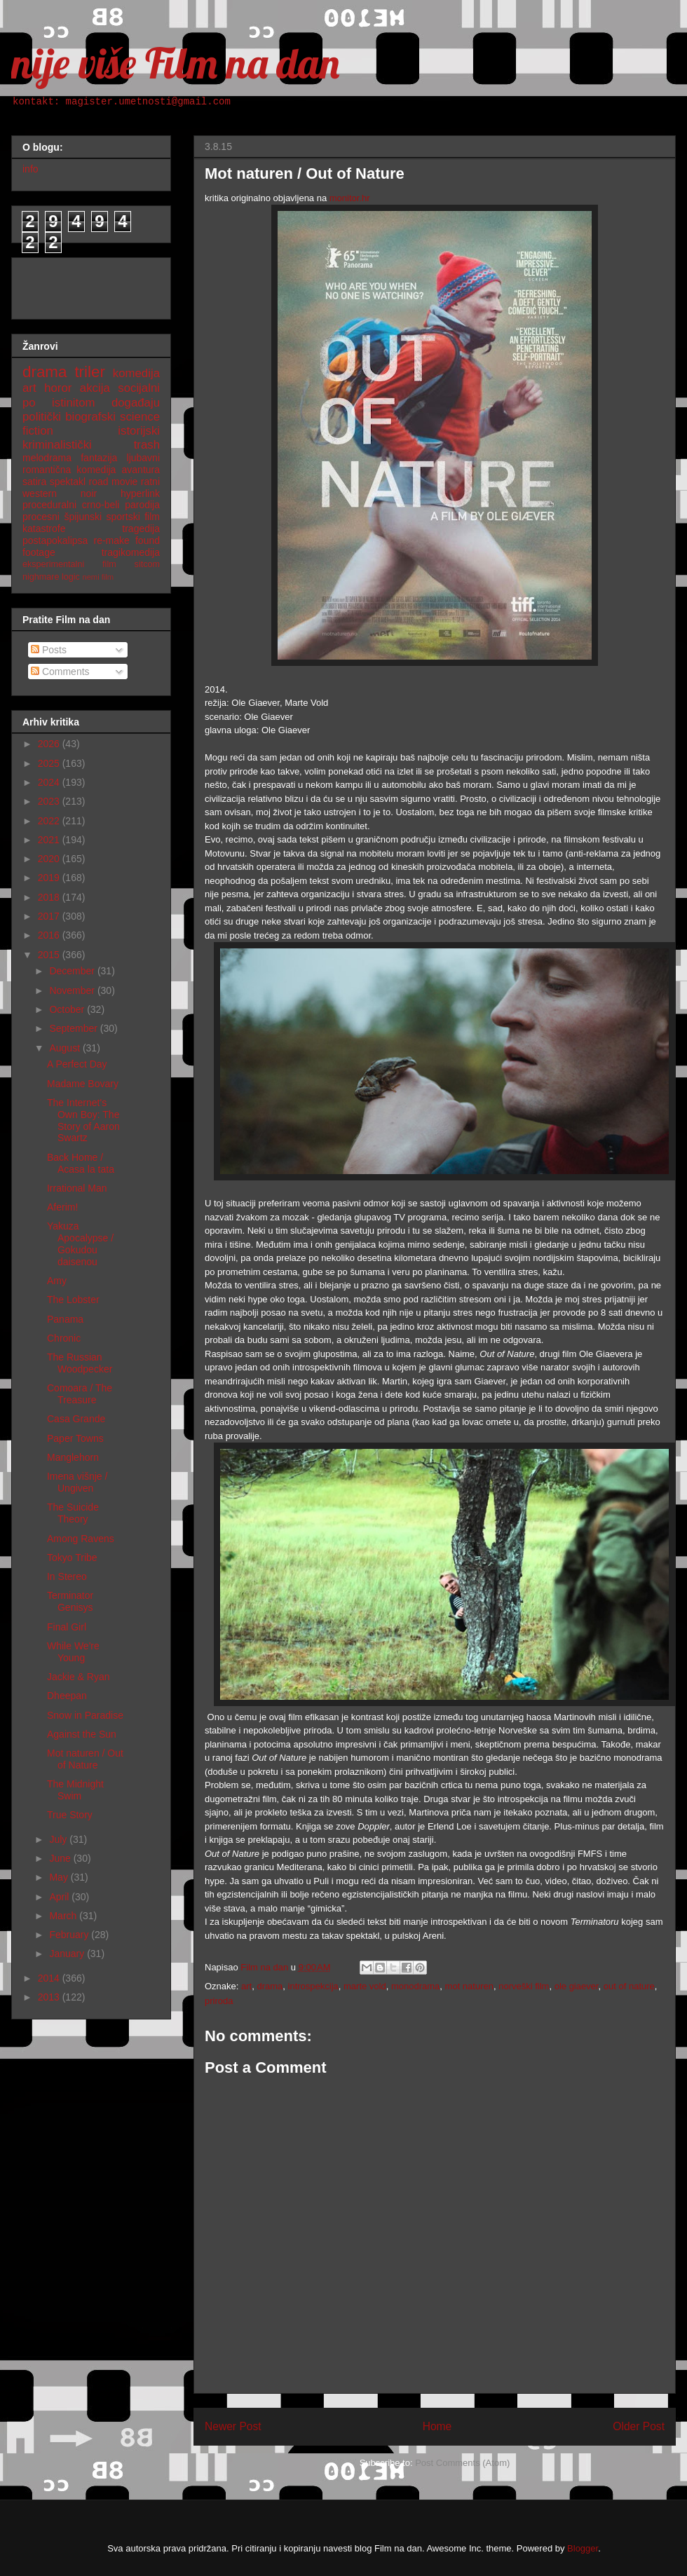  What do you see at coordinates (415, 1986) in the screenshot?
I see `monodrama` at bounding box center [415, 1986].